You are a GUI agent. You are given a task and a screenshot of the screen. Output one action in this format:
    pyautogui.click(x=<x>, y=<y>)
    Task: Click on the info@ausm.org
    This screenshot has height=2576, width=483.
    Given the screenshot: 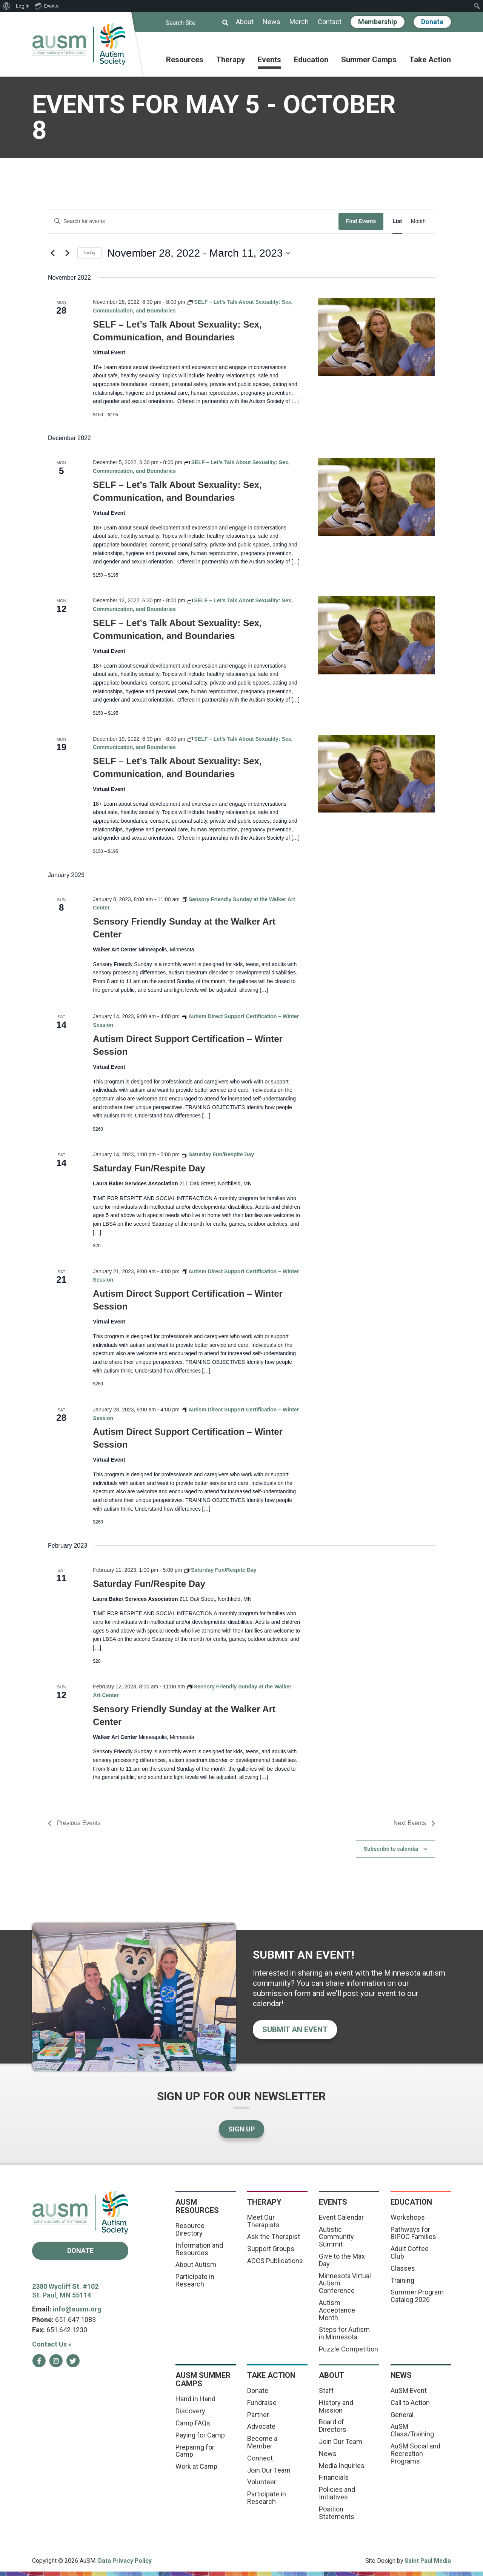 What is the action you would take?
    pyautogui.click(x=77, y=2309)
    